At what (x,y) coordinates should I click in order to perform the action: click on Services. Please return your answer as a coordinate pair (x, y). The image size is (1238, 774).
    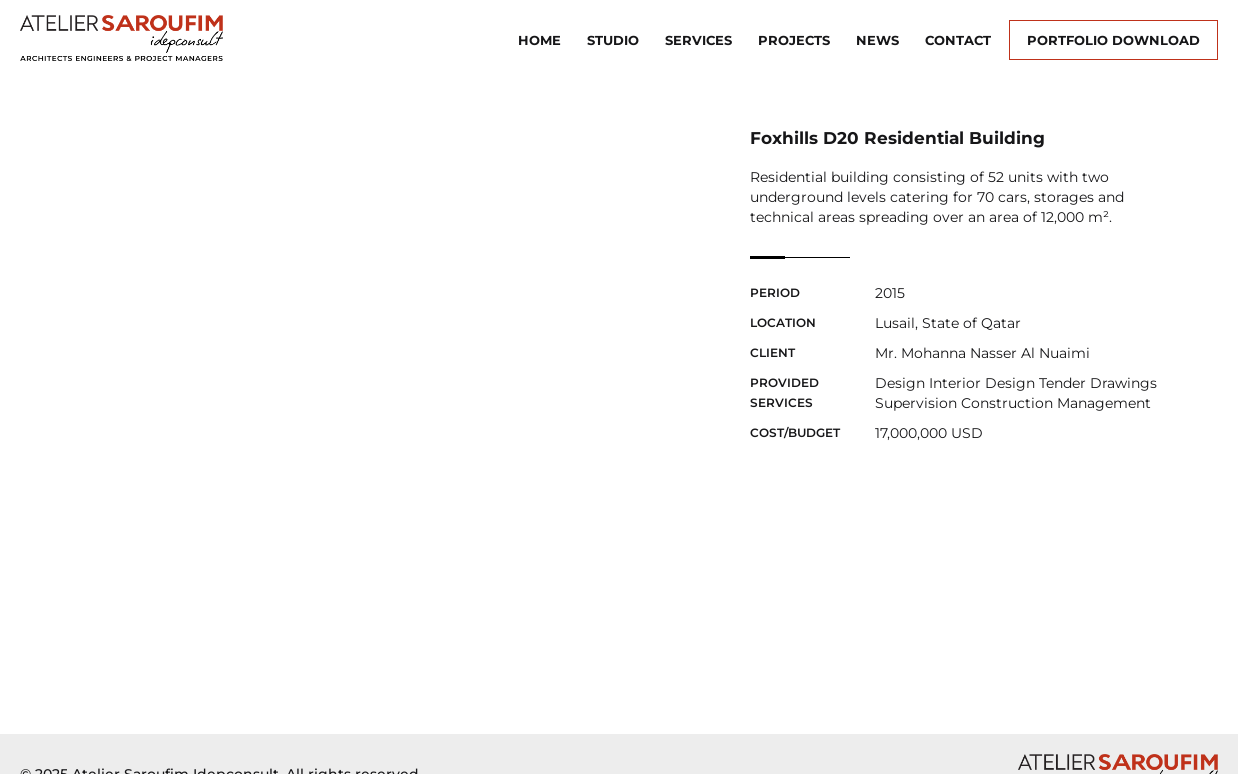
    Looking at the image, I should click on (698, 40).